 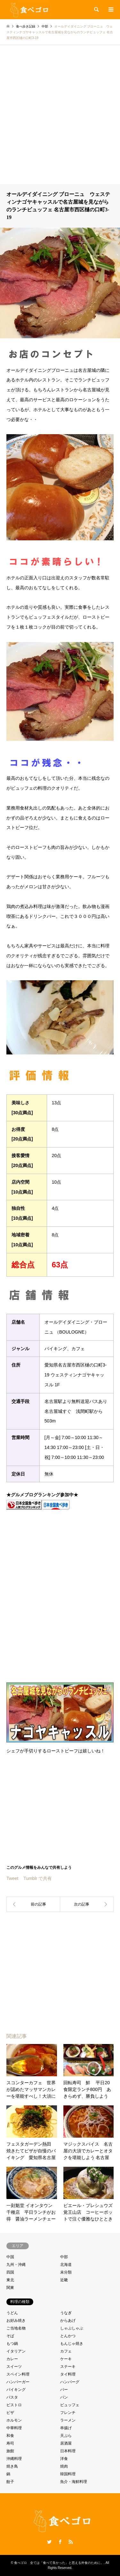 What do you see at coordinates (66, 2272) in the screenshot?
I see `未分類` at bounding box center [66, 2272].